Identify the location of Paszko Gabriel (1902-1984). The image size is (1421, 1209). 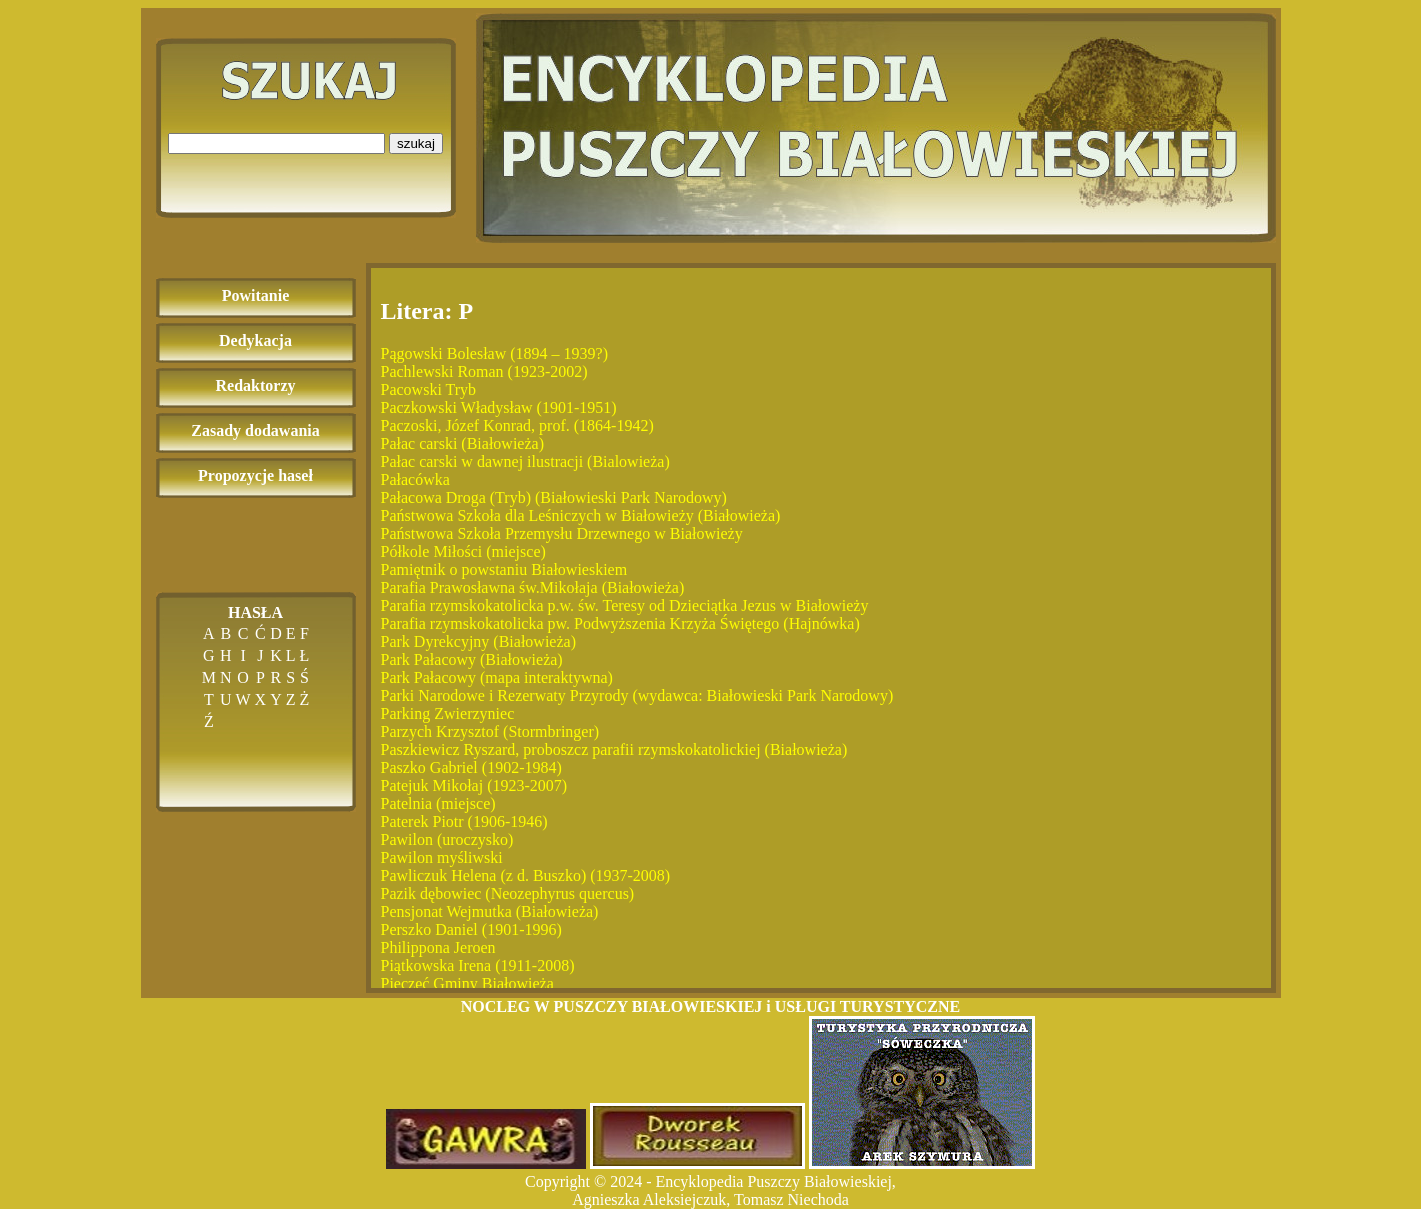
(471, 767).